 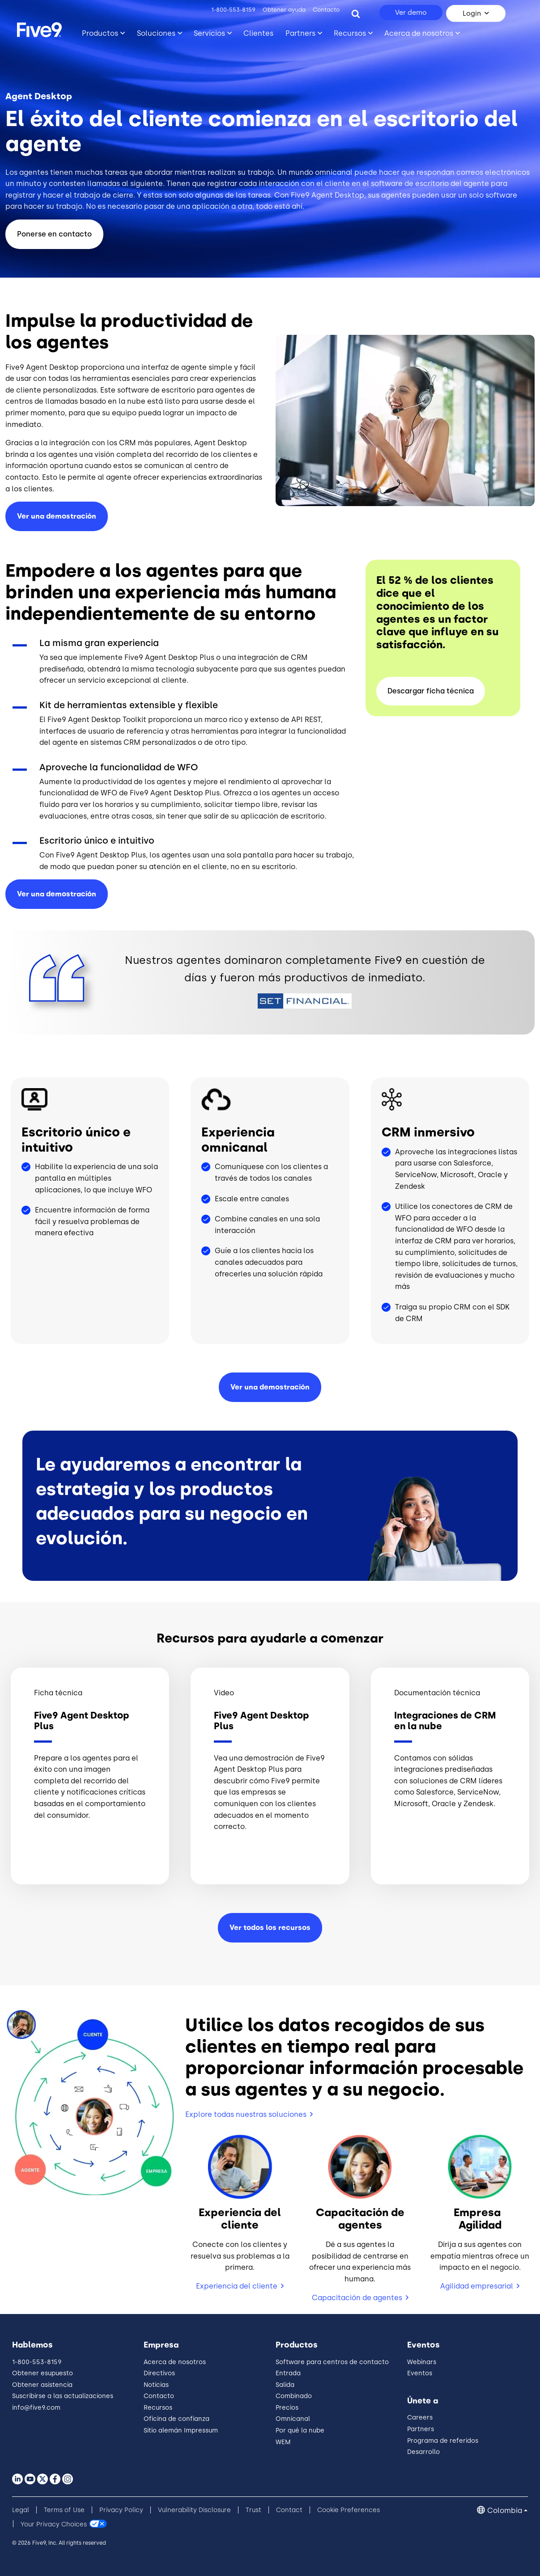 What do you see at coordinates (355, 13) in the screenshot?
I see `[Search]` at bounding box center [355, 13].